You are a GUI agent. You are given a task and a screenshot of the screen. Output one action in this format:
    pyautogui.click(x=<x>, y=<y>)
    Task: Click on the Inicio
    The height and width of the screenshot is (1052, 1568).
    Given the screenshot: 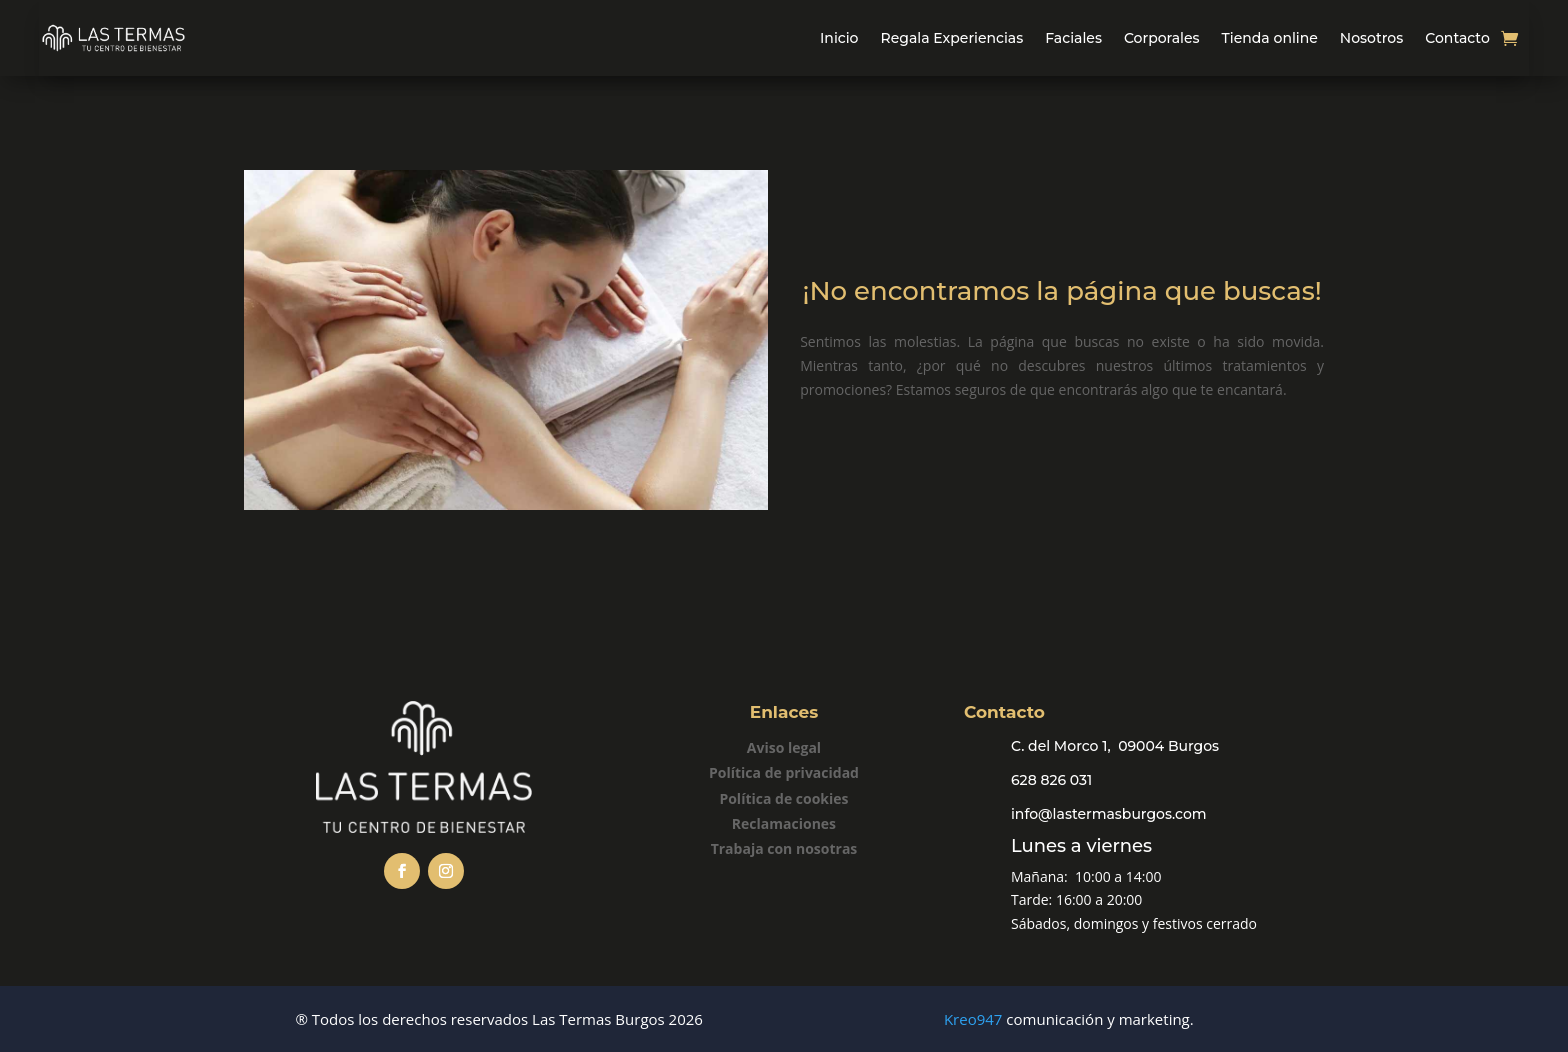 What is the action you would take?
    pyautogui.click(x=839, y=38)
    